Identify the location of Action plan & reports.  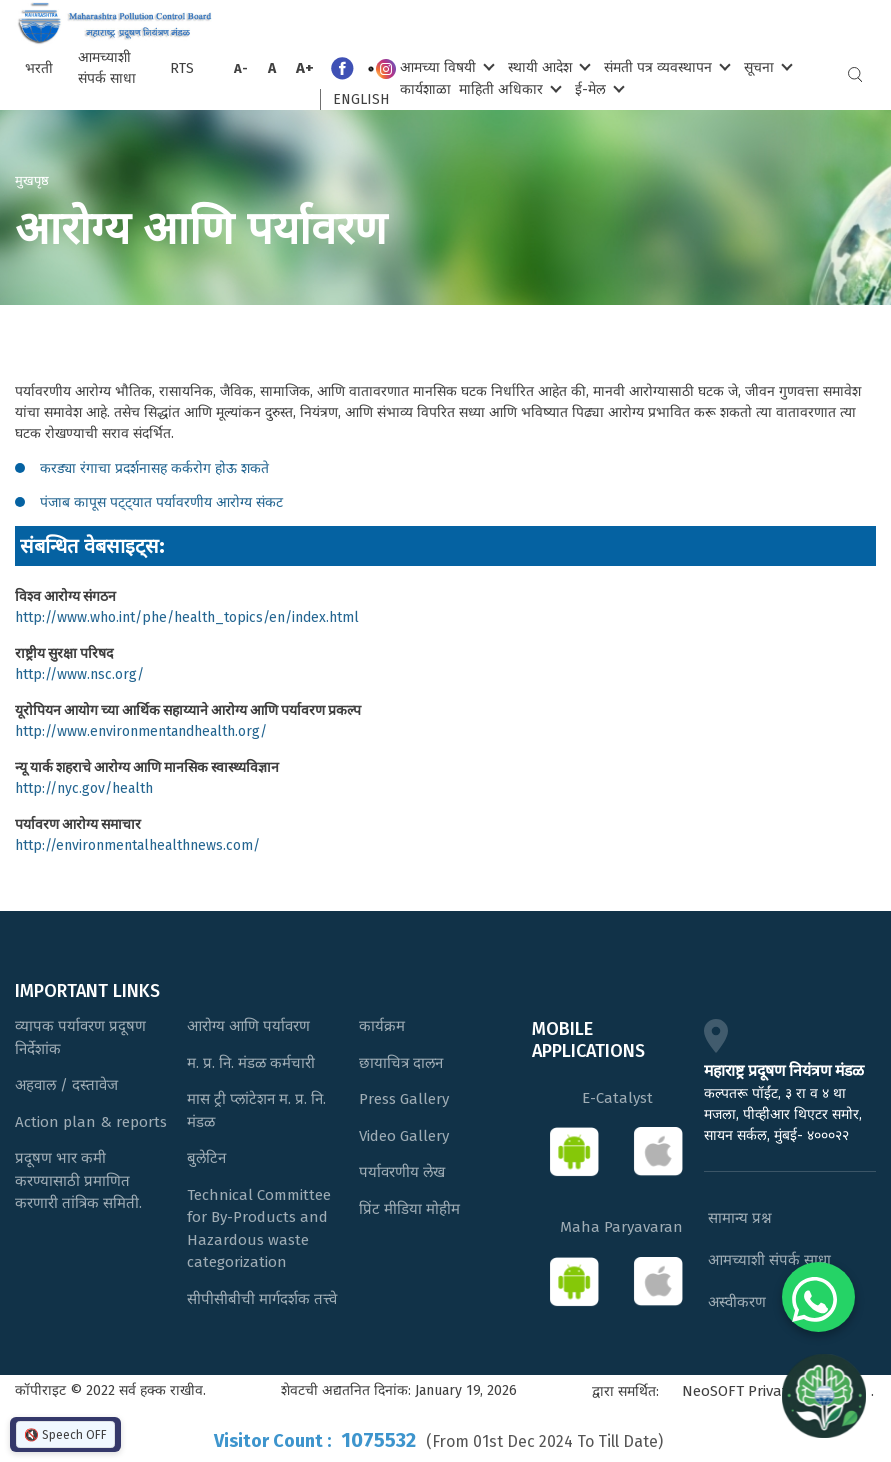
(91, 1122).